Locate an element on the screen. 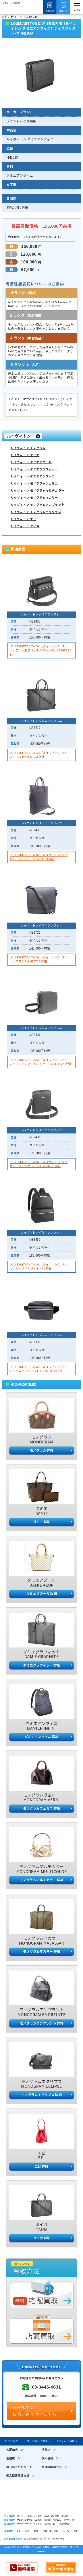 The height and width of the screenshot is (2576, 83). ルイヴィトン ダミエアンフィニ is located at coordinates (33, 476).